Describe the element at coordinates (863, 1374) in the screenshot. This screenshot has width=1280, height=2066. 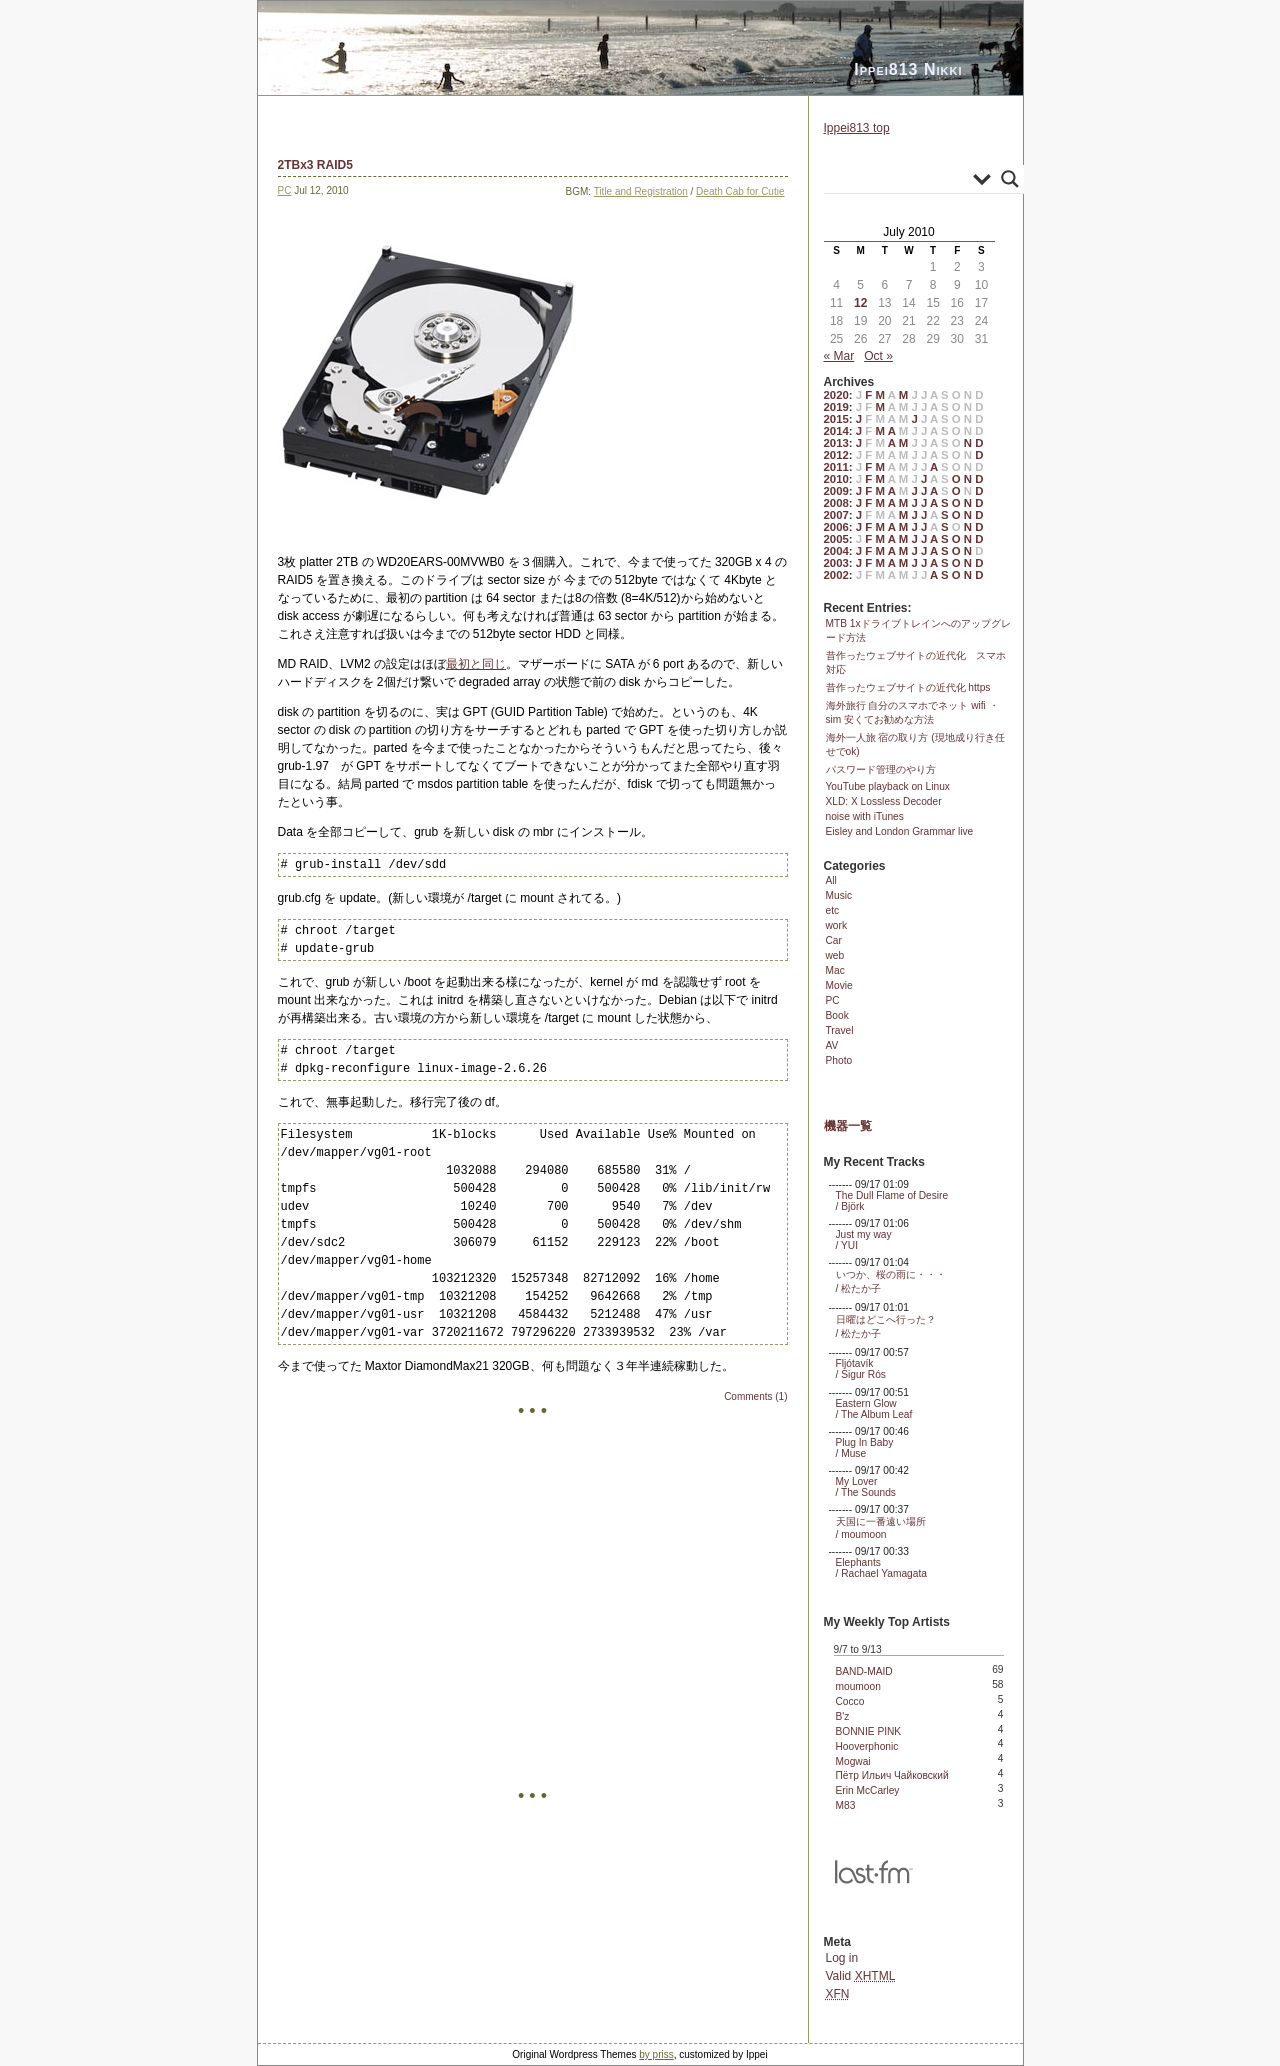
I see `Sigur Rós` at that location.